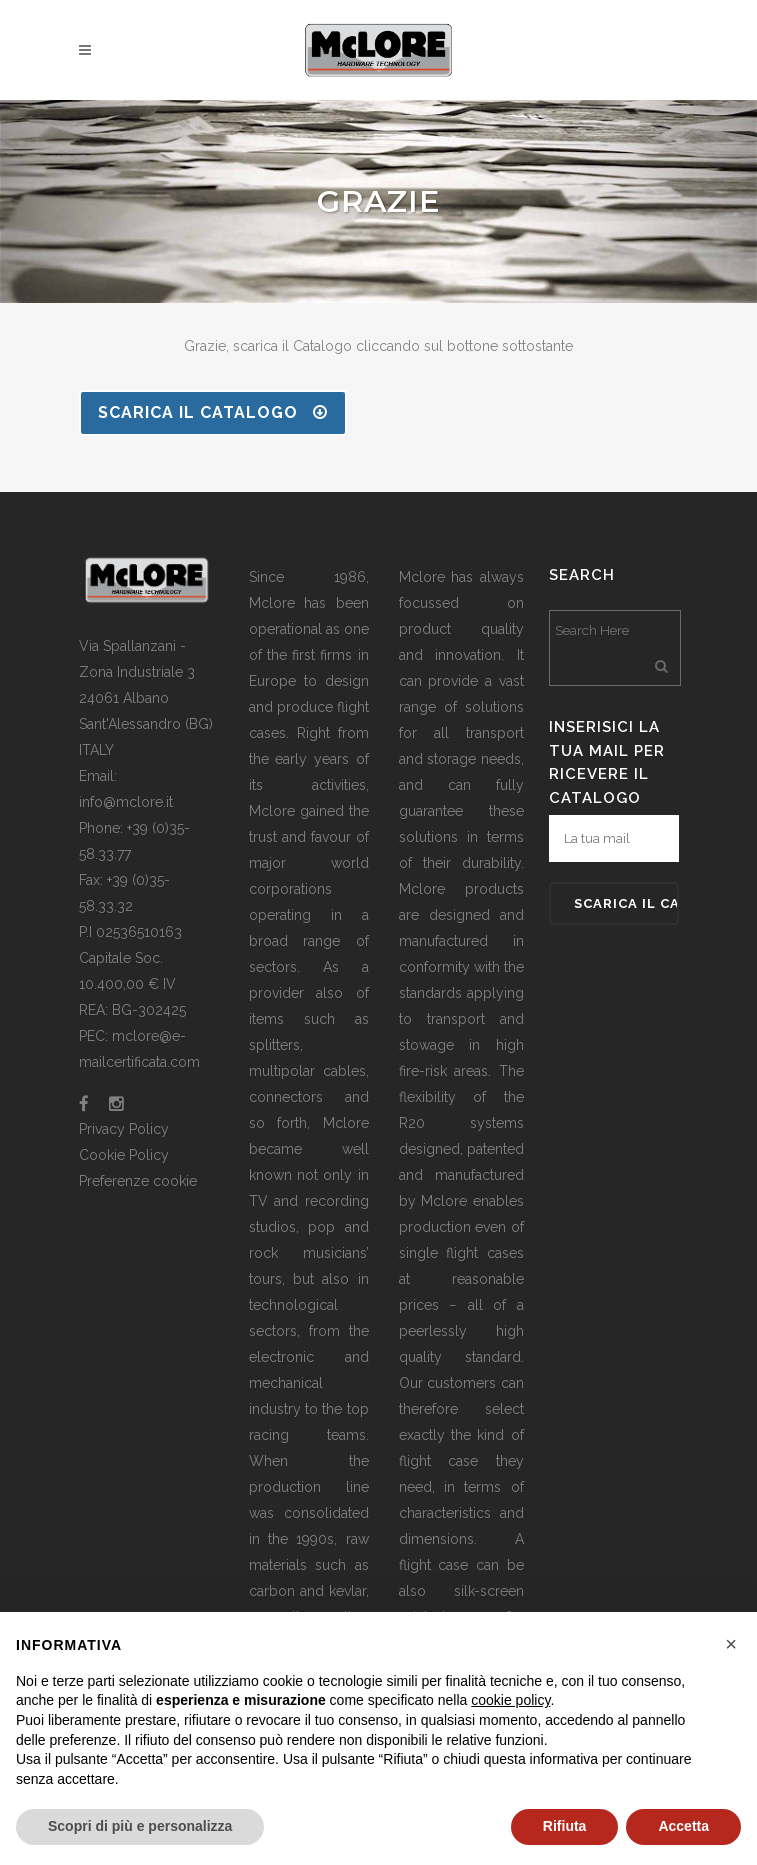 Image resolution: width=757 pixels, height=1865 pixels. Describe the element at coordinates (124, 1129) in the screenshot. I see `Privacy Policy` at that location.